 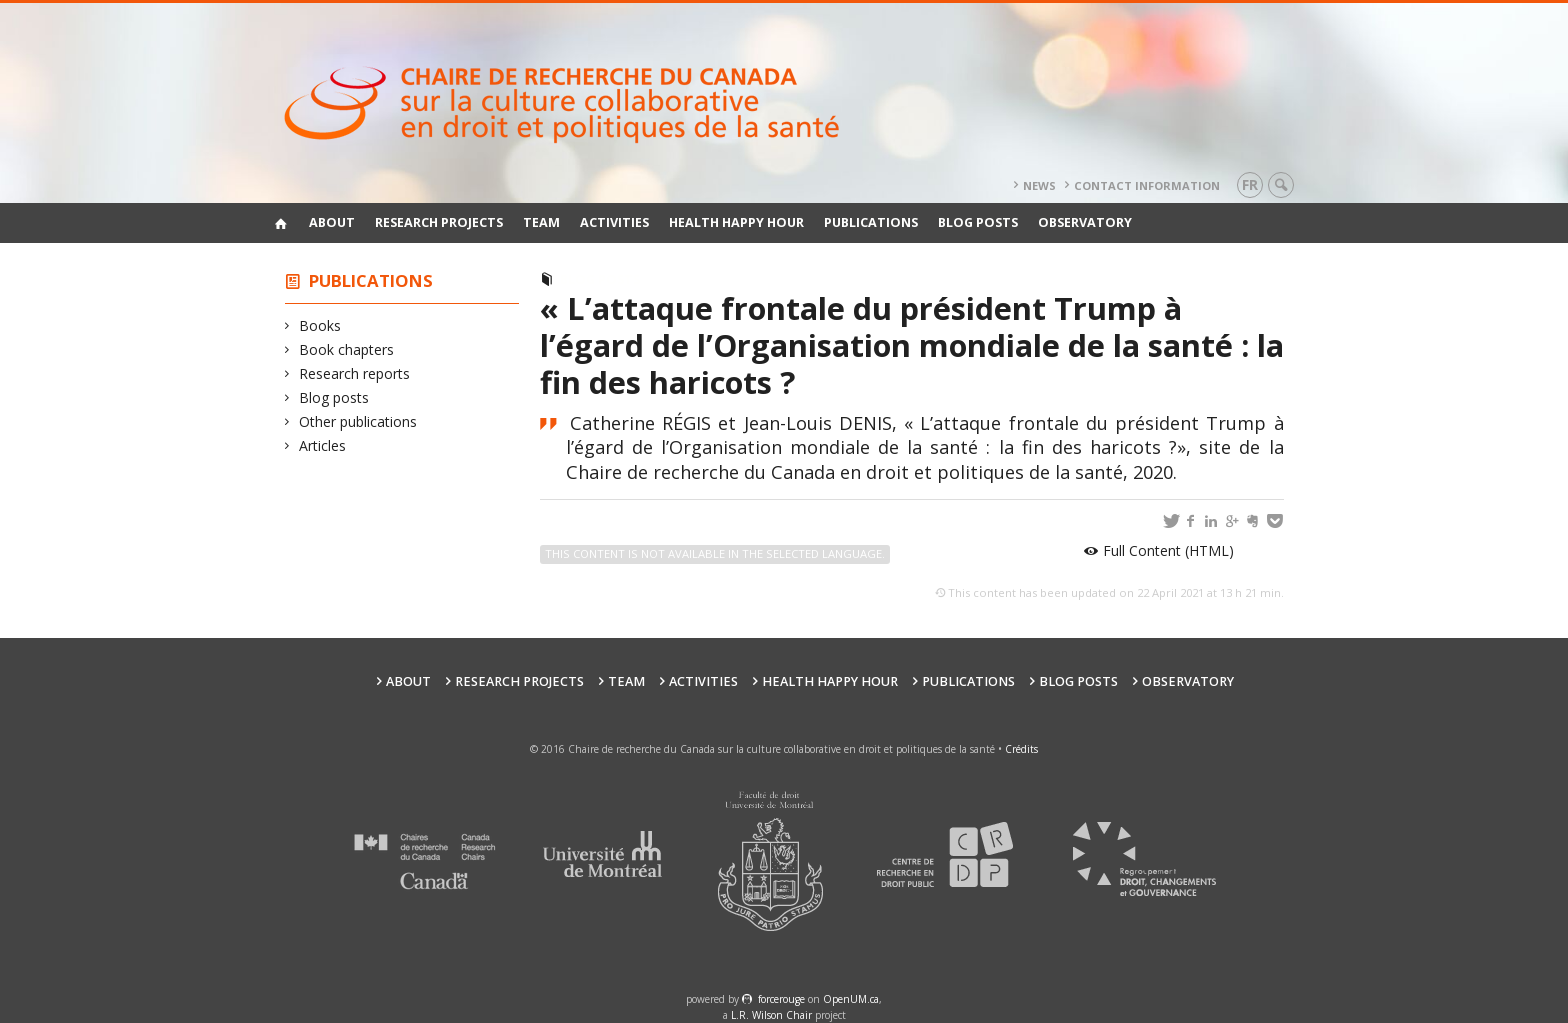 I want to click on Health happy hour, so click(x=736, y=222).